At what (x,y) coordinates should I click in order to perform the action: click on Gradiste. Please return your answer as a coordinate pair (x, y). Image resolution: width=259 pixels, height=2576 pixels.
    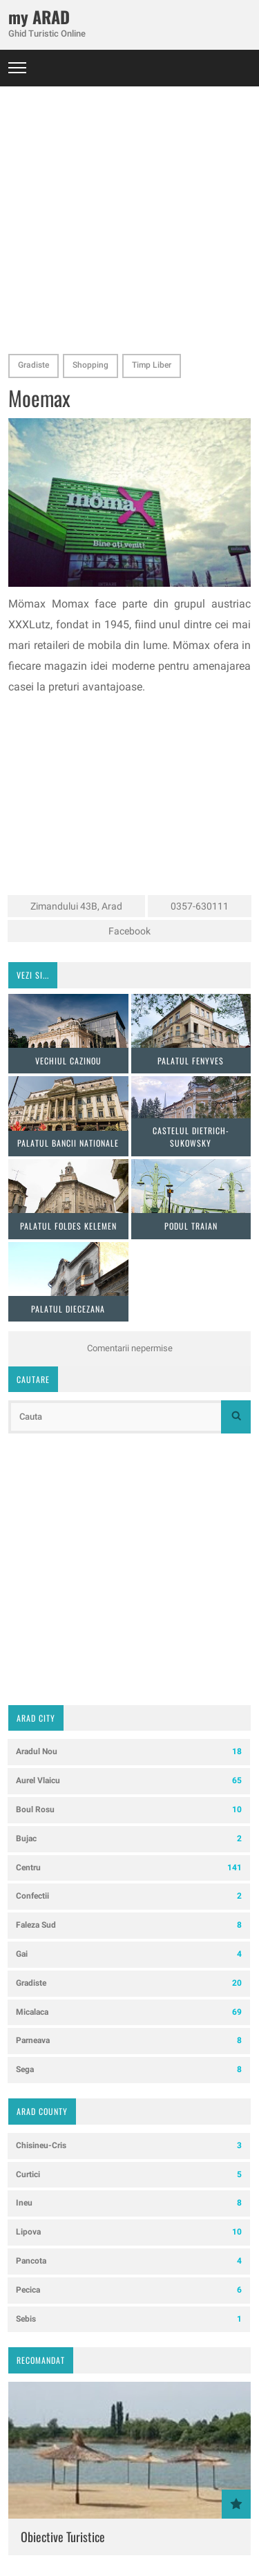
    Looking at the image, I should click on (33, 365).